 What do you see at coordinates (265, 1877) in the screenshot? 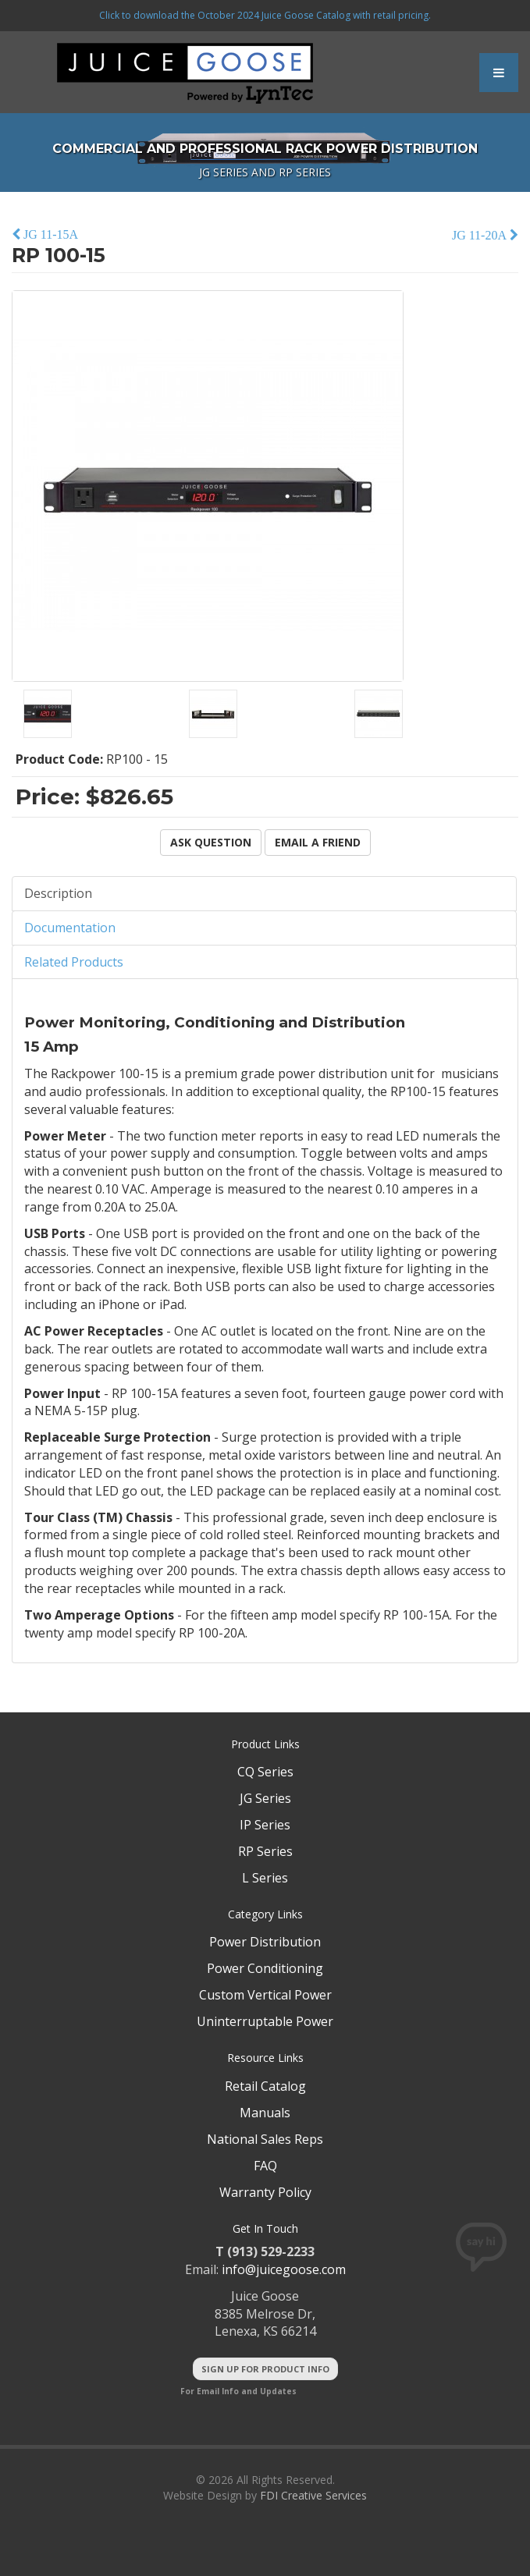
I see `L Series` at bounding box center [265, 1877].